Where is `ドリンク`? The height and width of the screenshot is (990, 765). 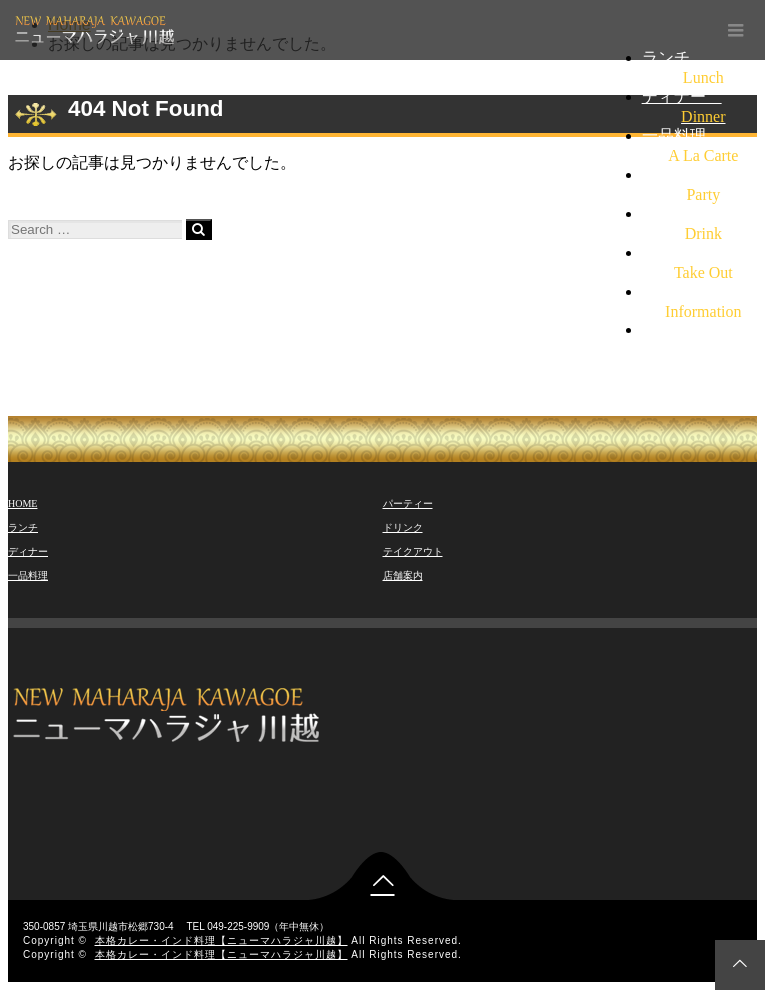
ドリンク is located at coordinates (403, 527).